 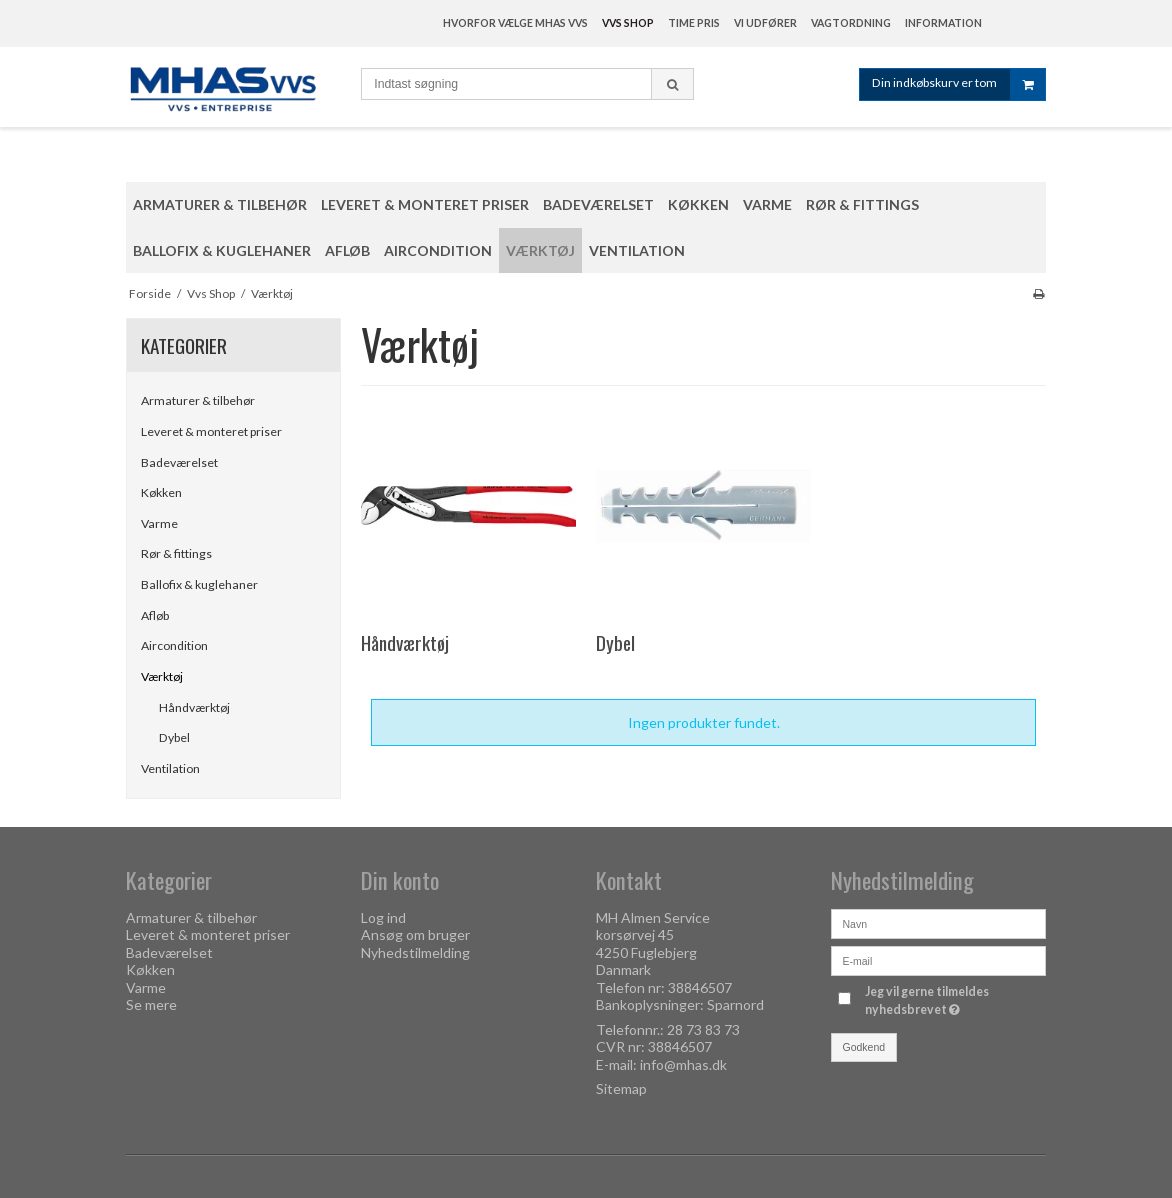 I want to click on Køkken, so click(x=161, y=492).